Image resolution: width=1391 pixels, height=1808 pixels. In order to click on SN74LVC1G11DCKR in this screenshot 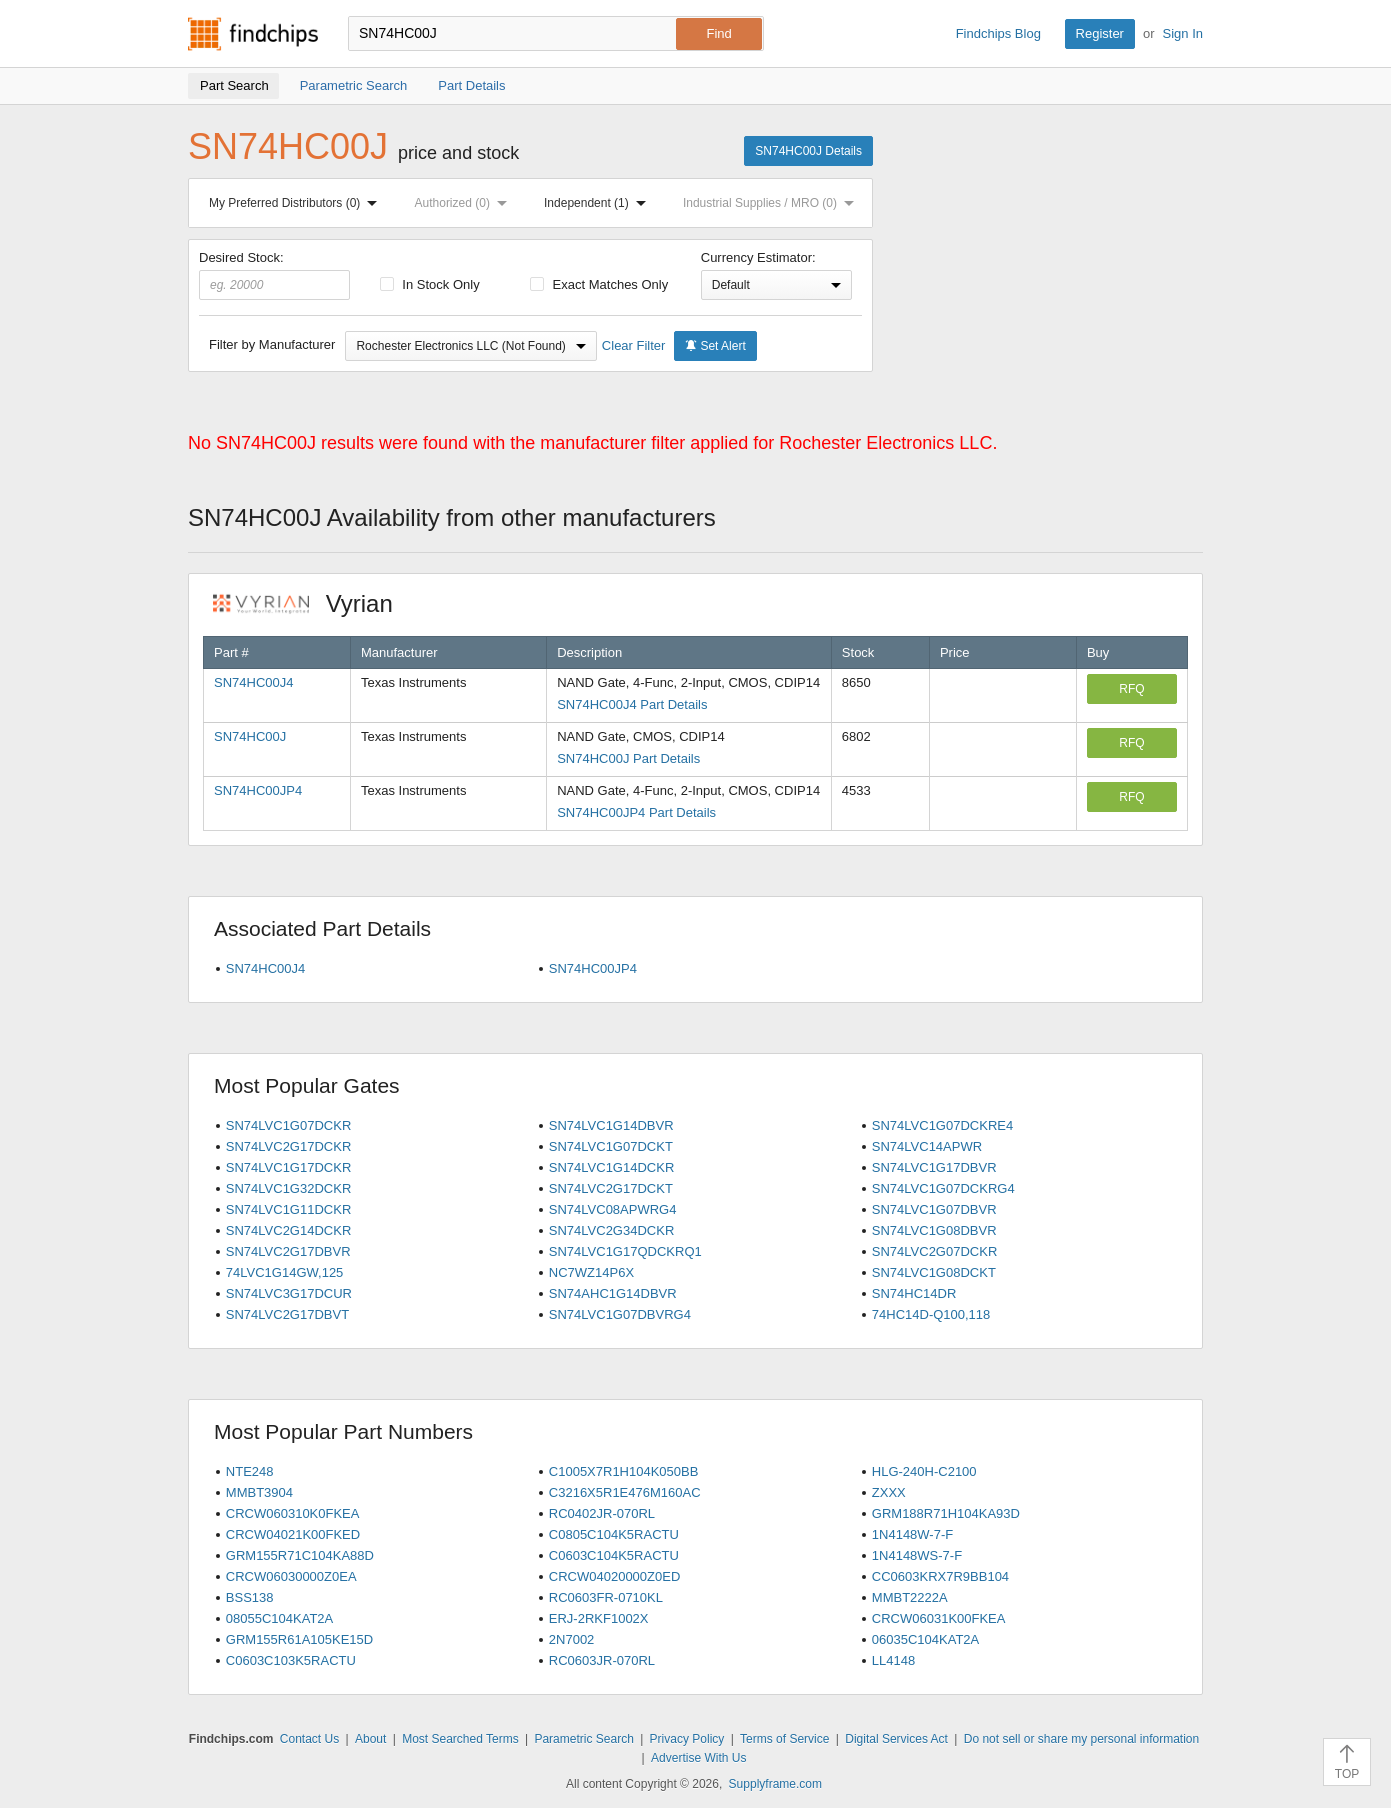, I will do `click(288, 1209)`.